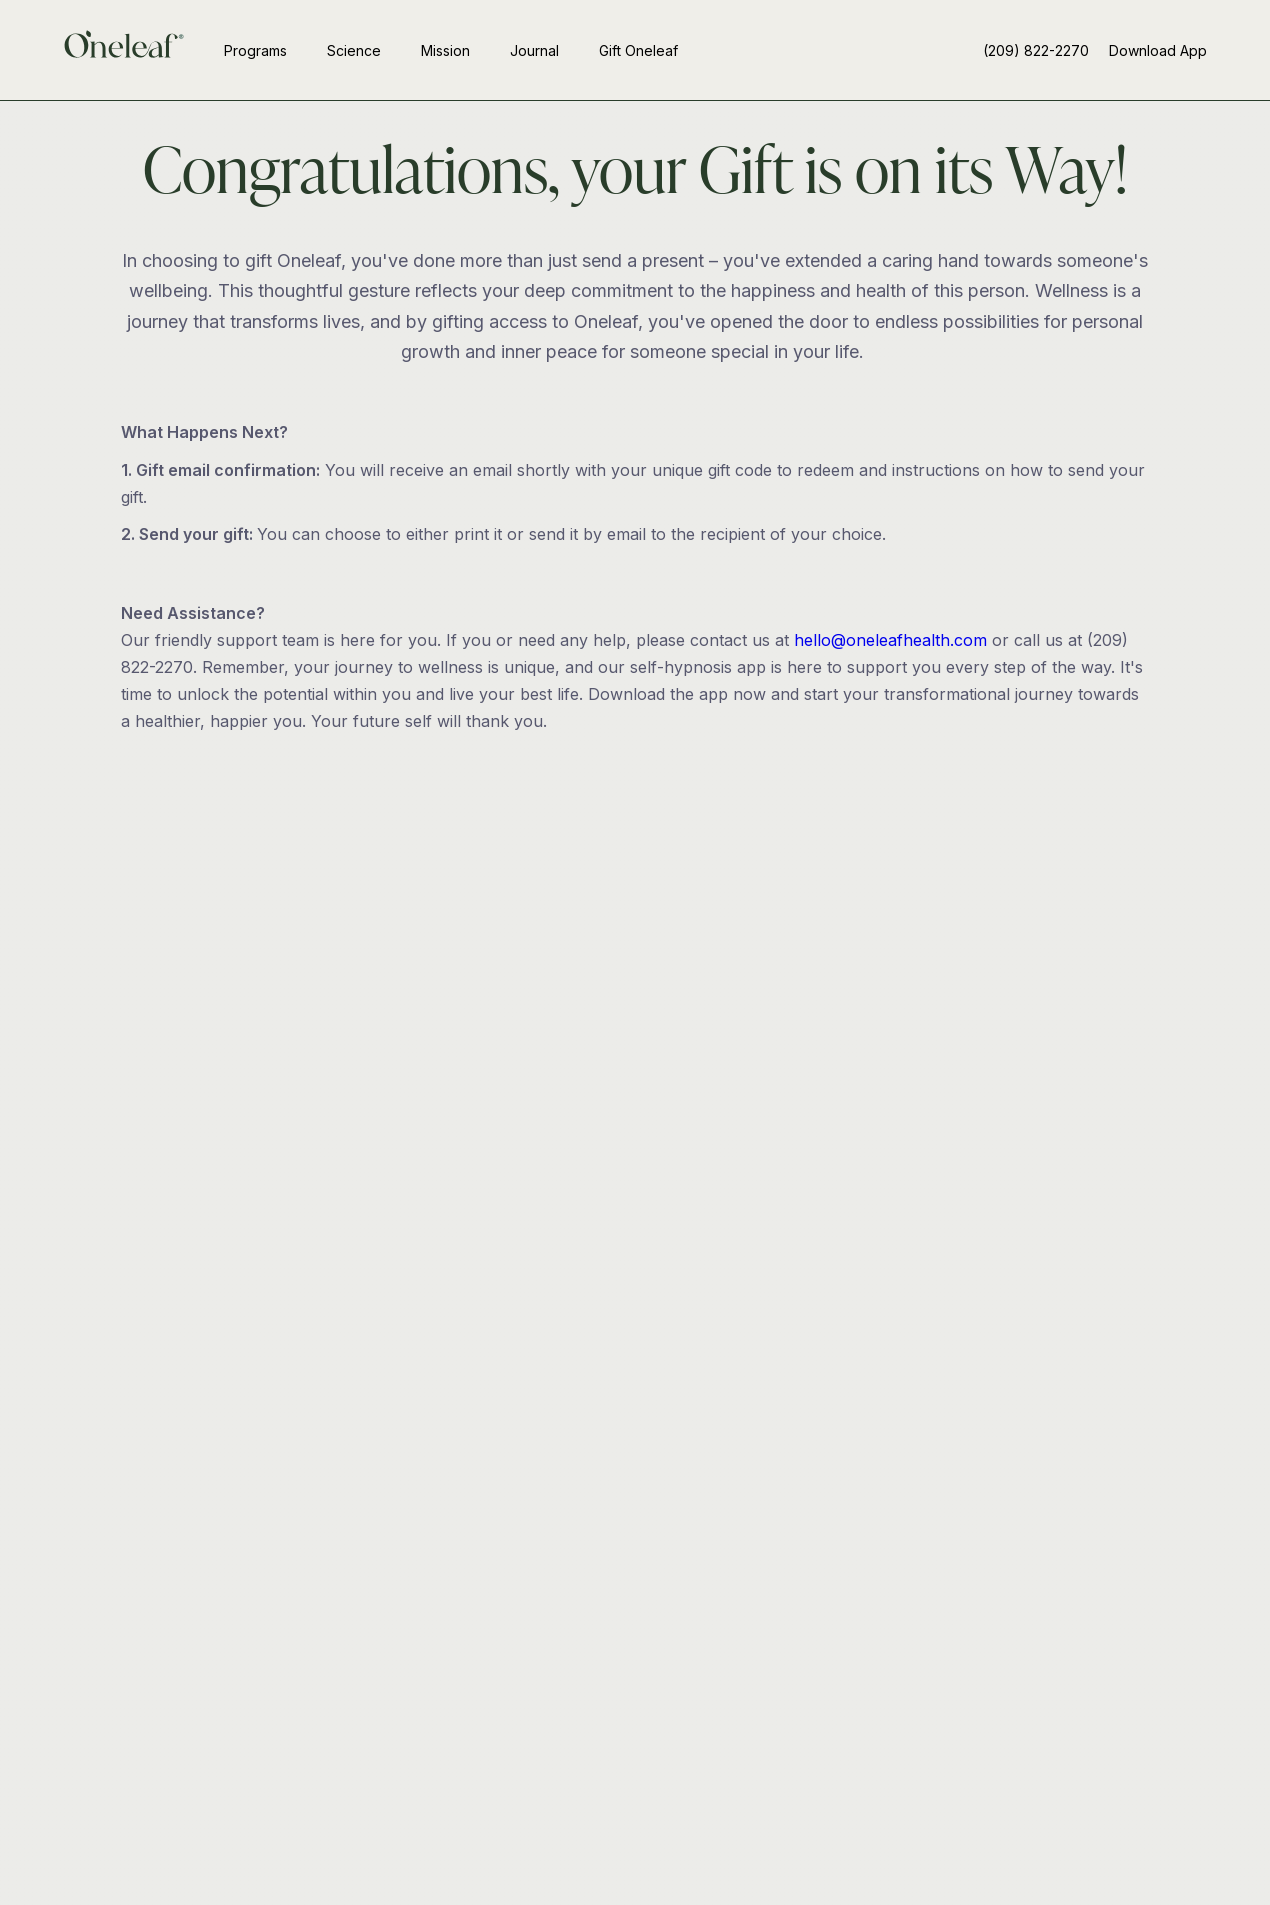 This screenshot has height=1905, width=1270. Describe the element at coordinates (1036, 50) in the screenshot. I see `(209) 822-2270` at that location.